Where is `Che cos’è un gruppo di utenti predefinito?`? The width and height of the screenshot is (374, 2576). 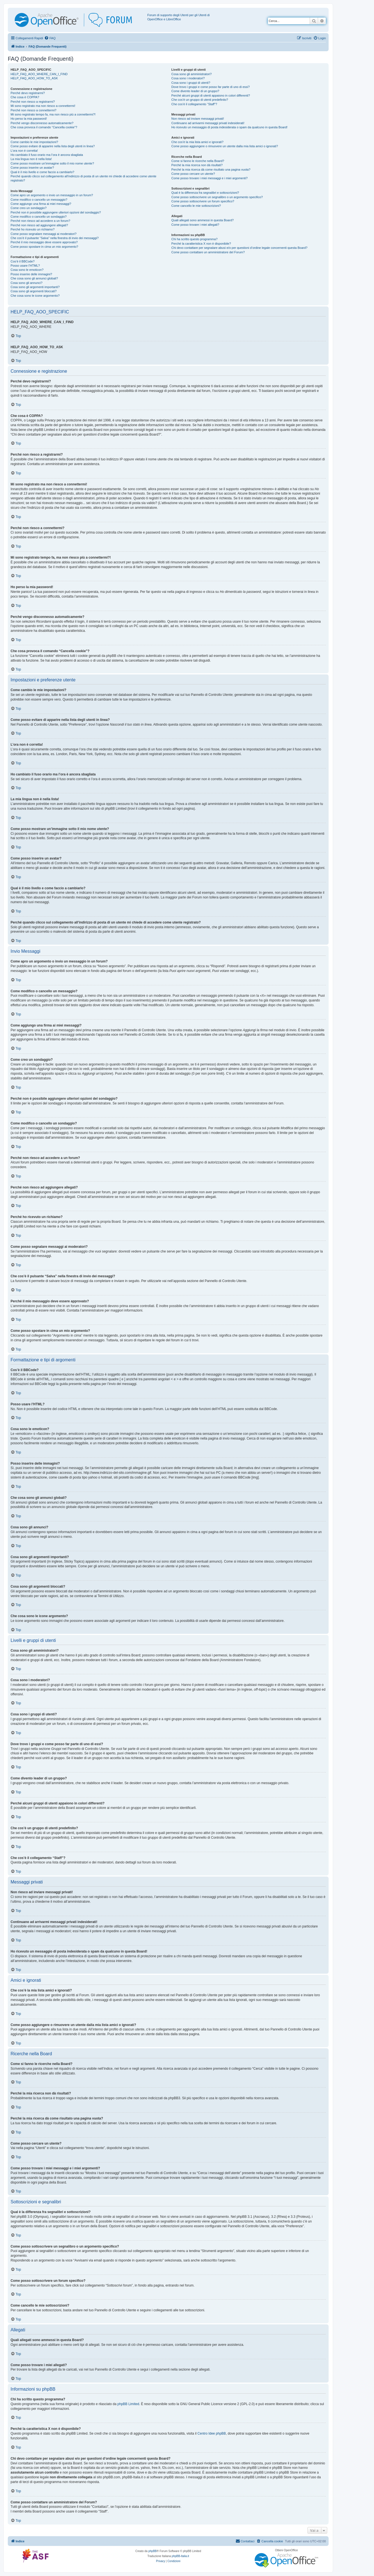 Che cos’è un gruppo di utenti predefinito? is located at coordinates (199, 99).